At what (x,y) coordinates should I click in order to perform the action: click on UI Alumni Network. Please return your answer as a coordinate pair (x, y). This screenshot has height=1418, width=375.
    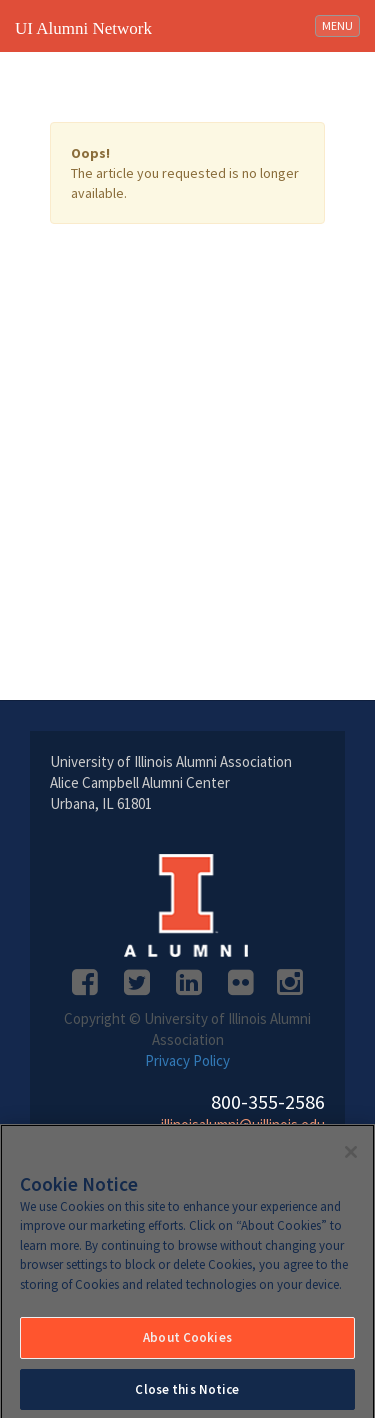
    Looking at the image, I should click on (83, 28).